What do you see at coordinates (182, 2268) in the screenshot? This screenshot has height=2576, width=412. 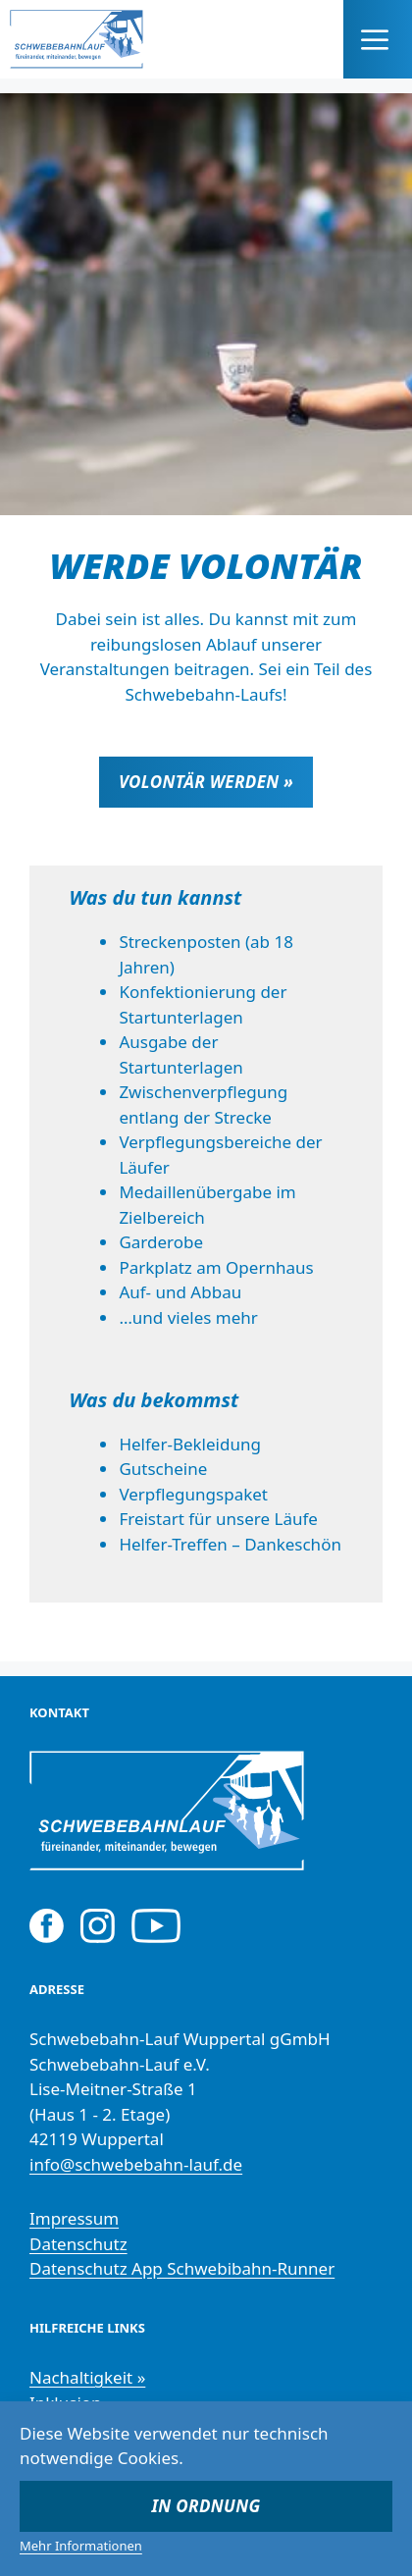 I see `Datenschutz App Schwebibahn-Runner` at bounding box center [182, 2268].